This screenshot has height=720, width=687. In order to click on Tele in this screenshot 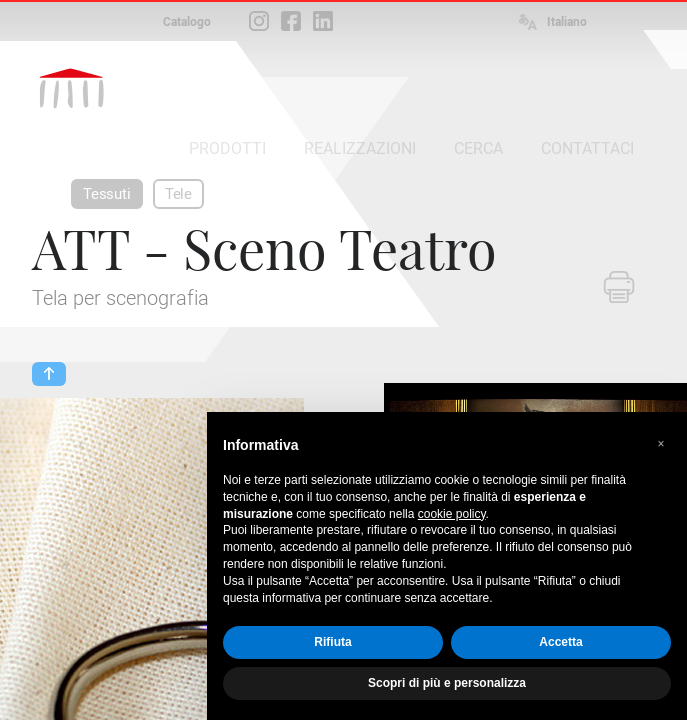, I will do `click(178, 194)`.